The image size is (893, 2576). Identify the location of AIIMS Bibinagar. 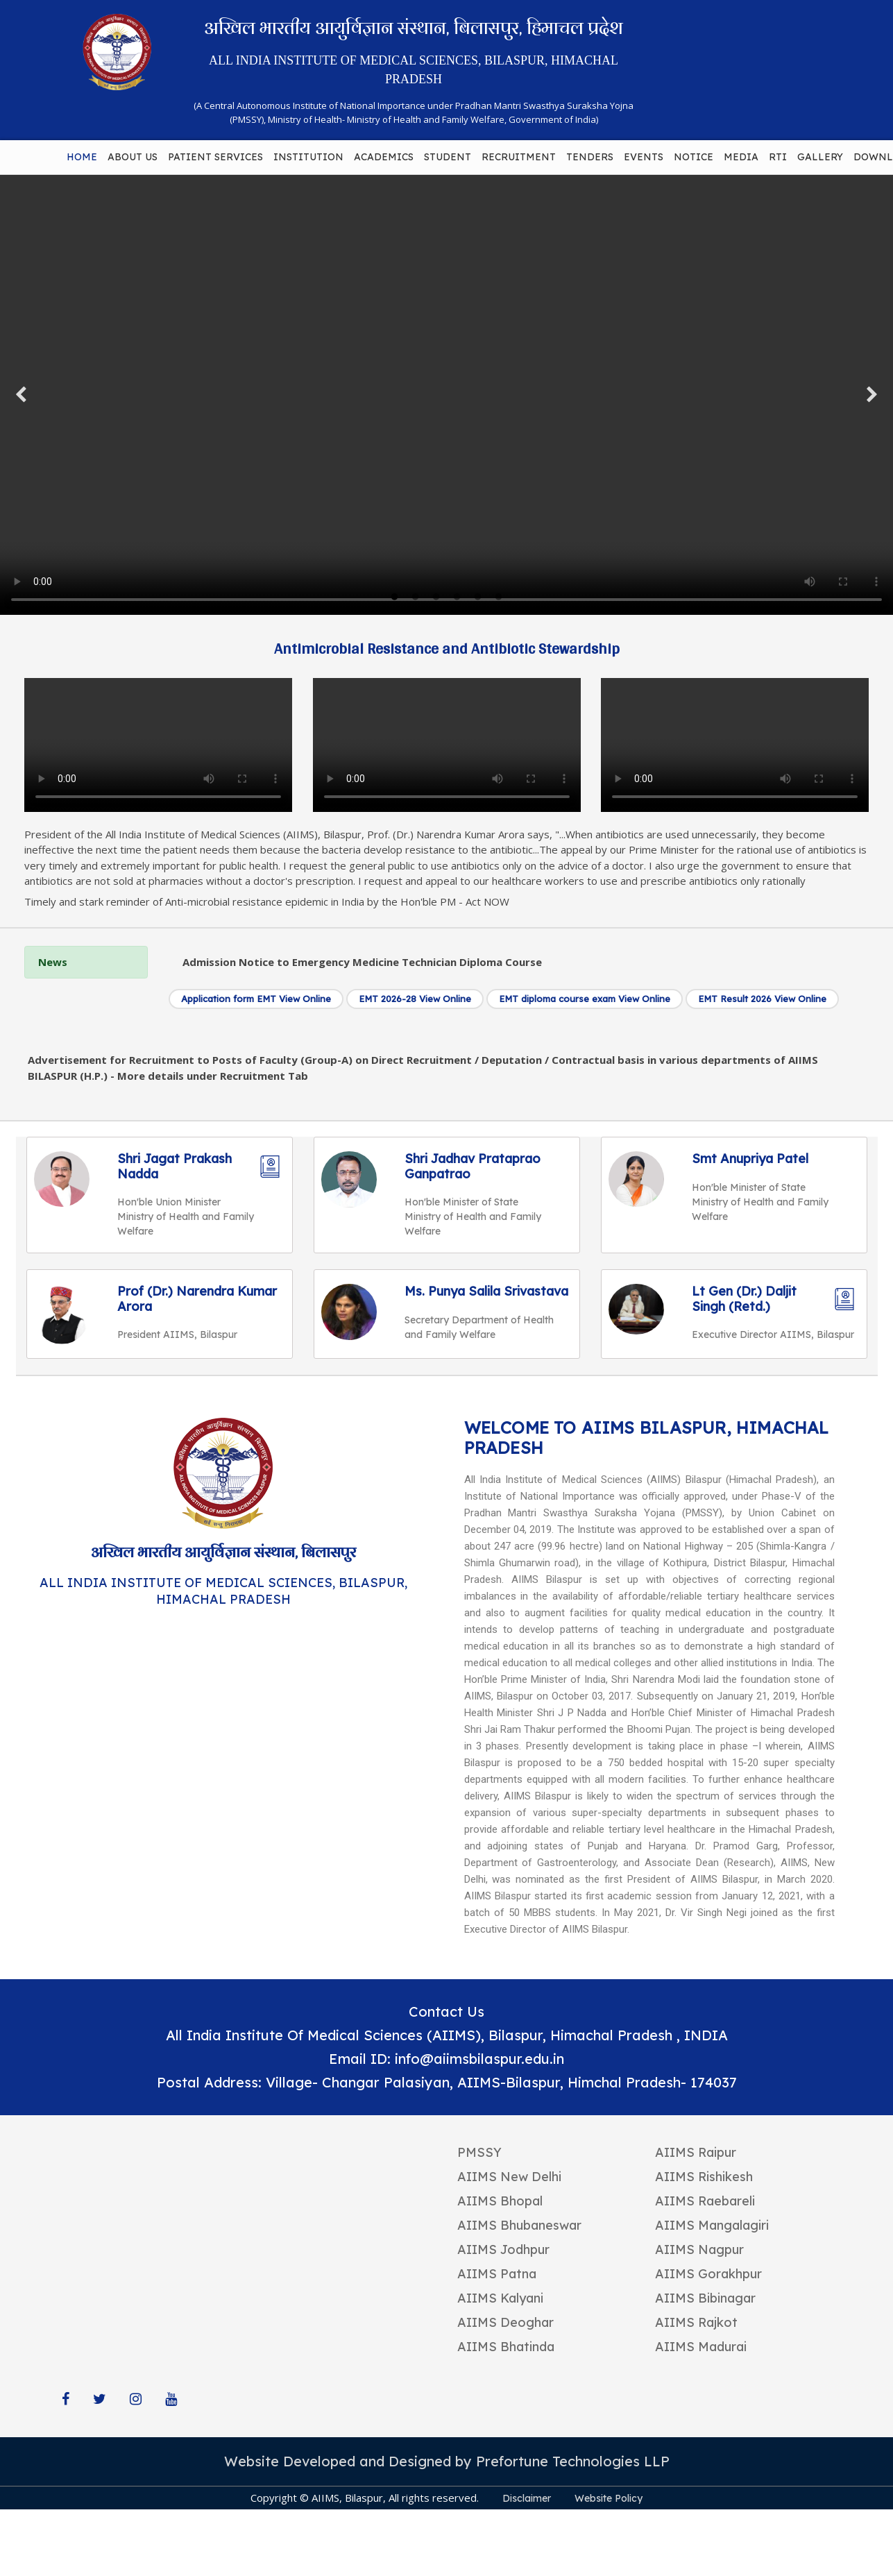
(705, 2298).